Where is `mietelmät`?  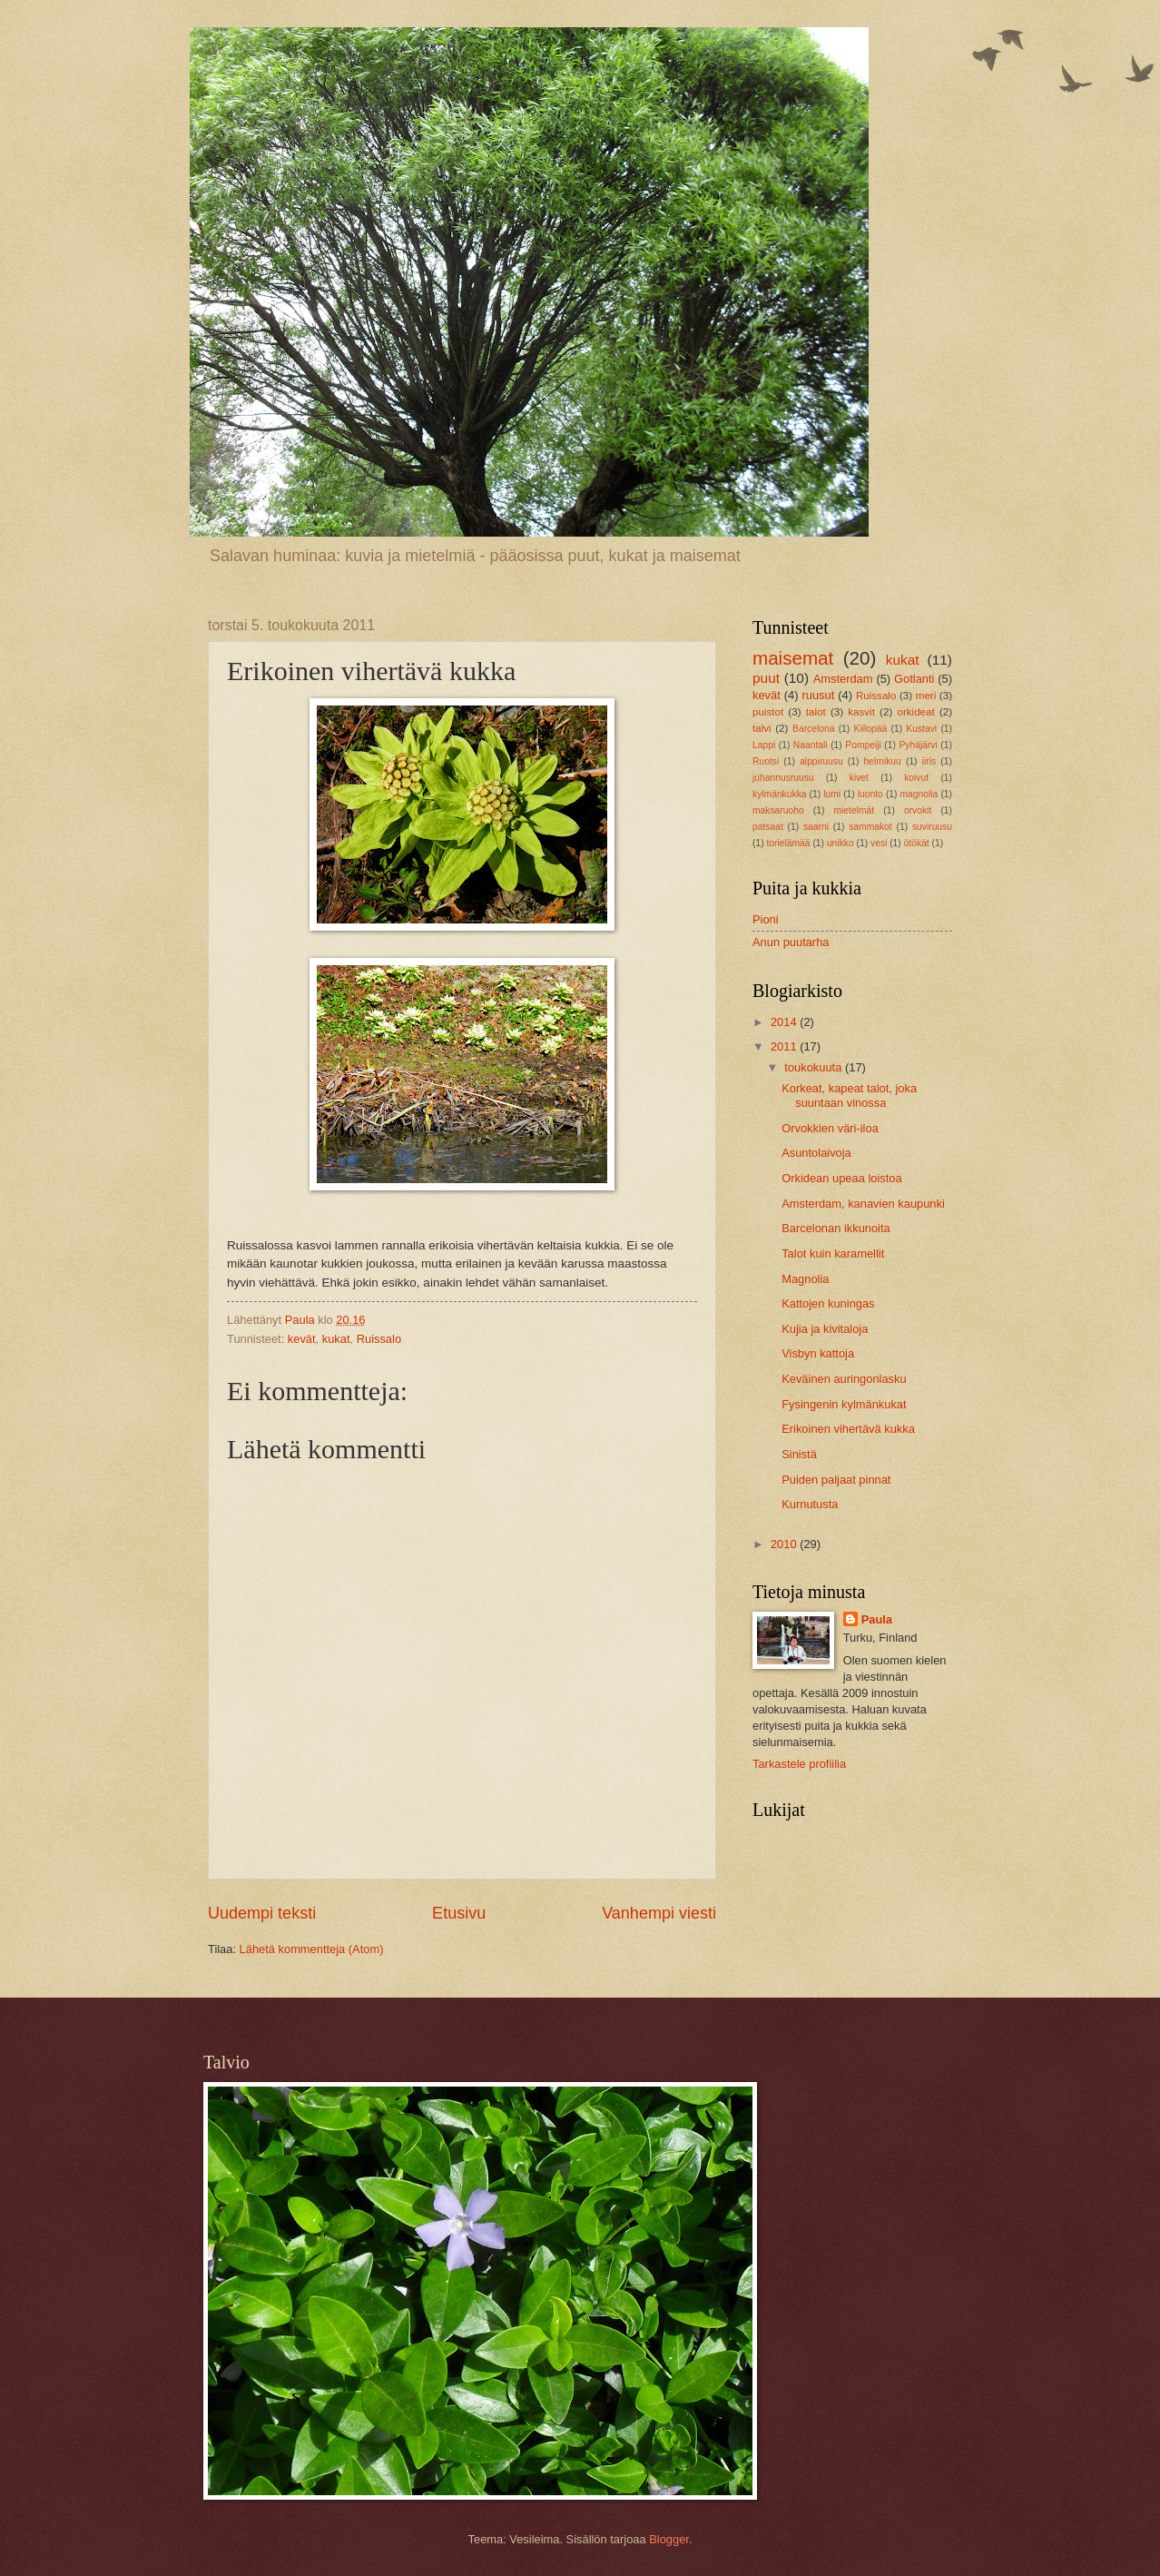
mietelmät is located at coordinates (853, 810).